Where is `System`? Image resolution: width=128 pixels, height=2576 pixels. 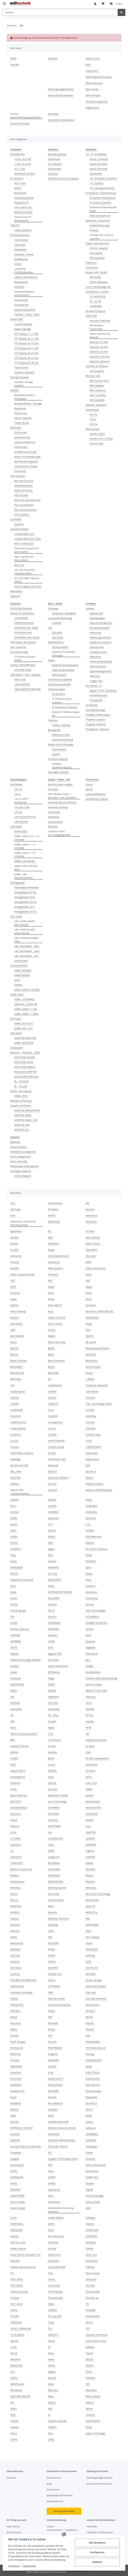
System is located at coordinates (56, 754).